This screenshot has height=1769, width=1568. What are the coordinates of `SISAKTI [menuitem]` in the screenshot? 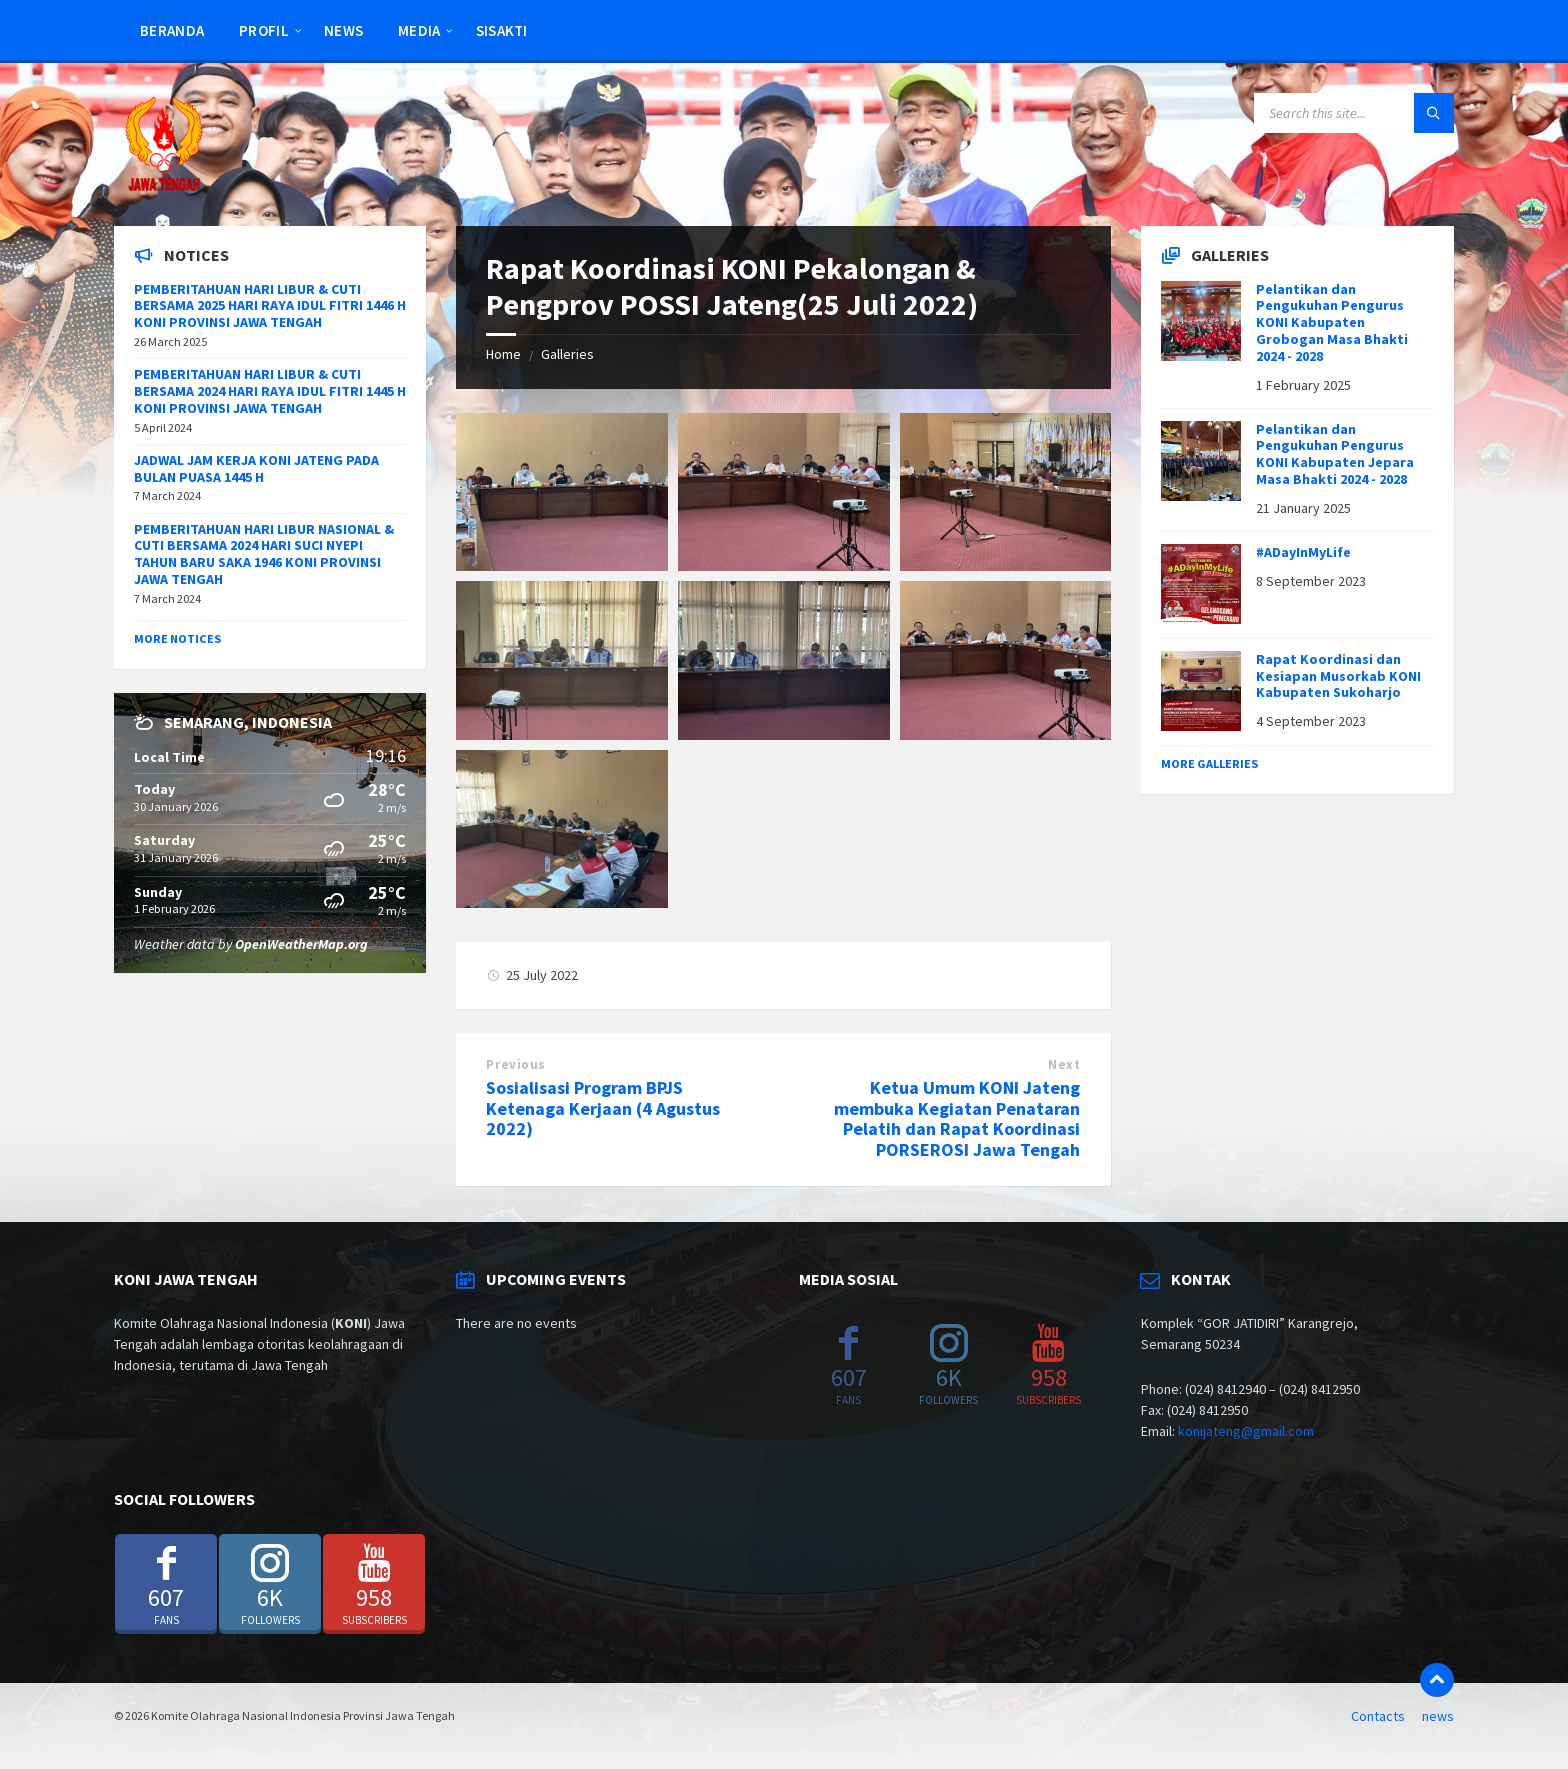 It's located at (502, 30).